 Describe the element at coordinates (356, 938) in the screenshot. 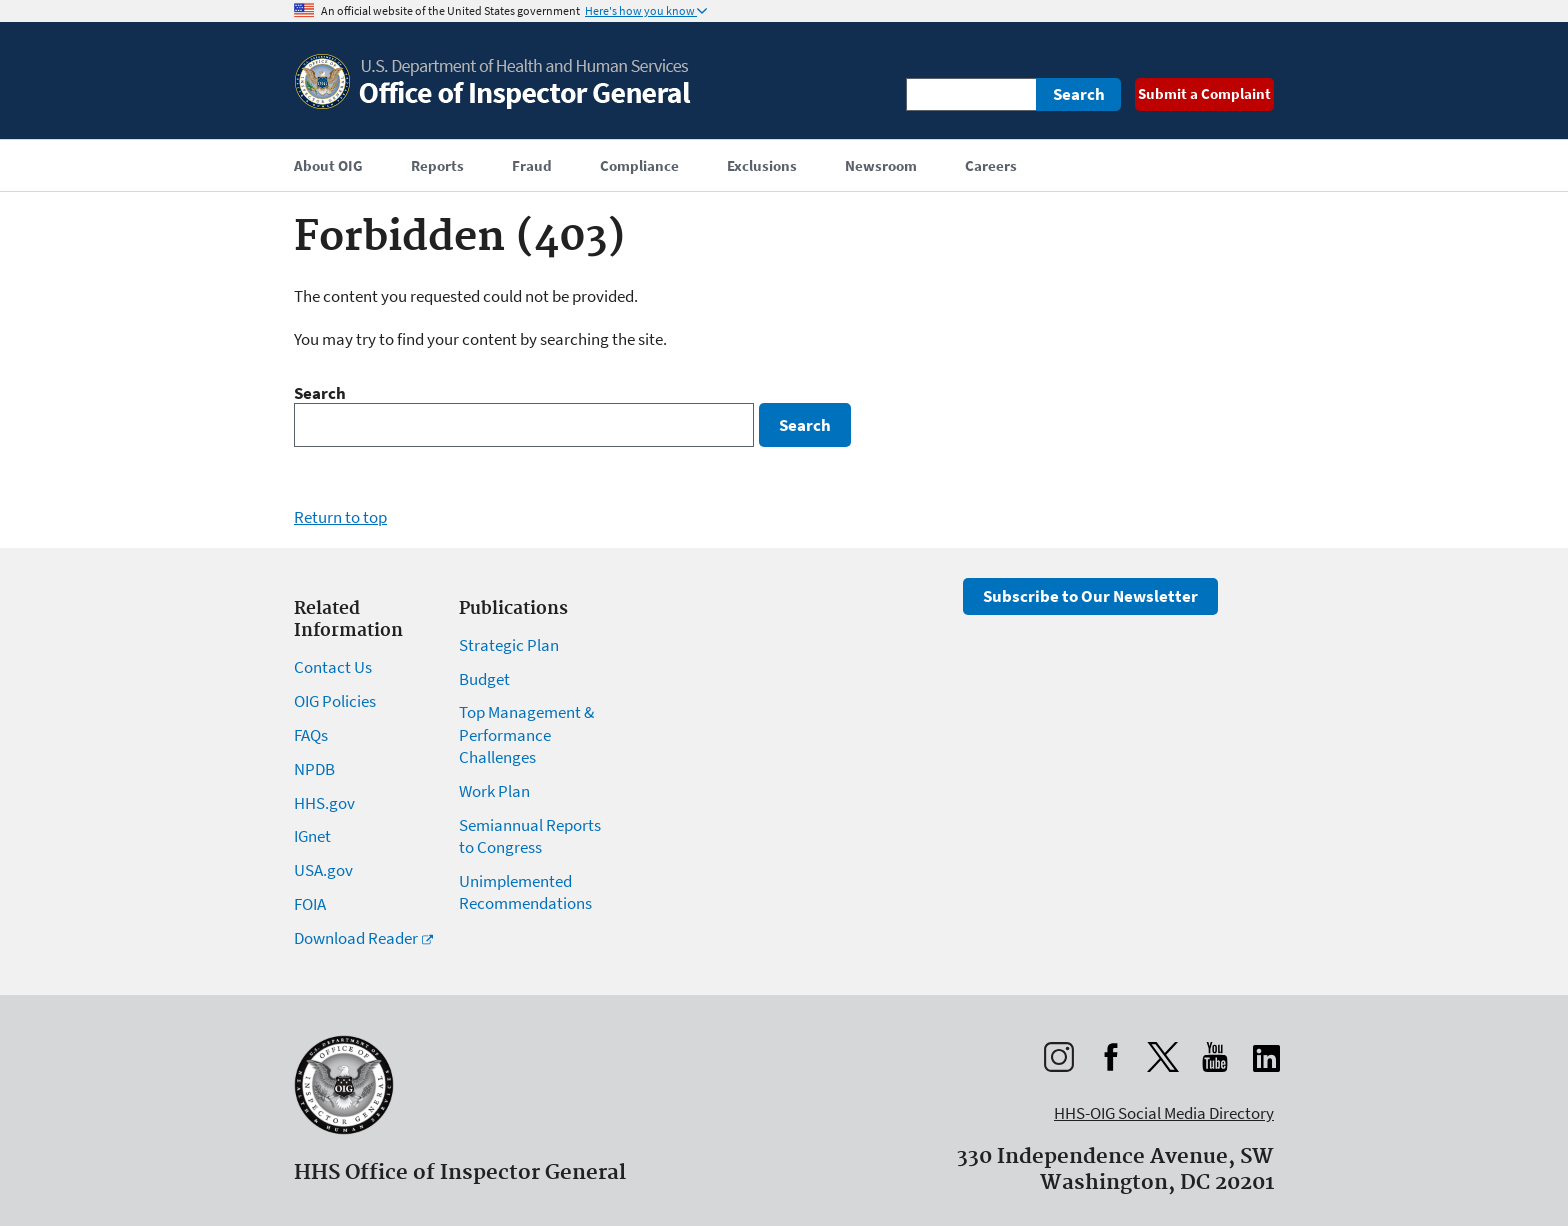

I see `Download Reader` at that location.